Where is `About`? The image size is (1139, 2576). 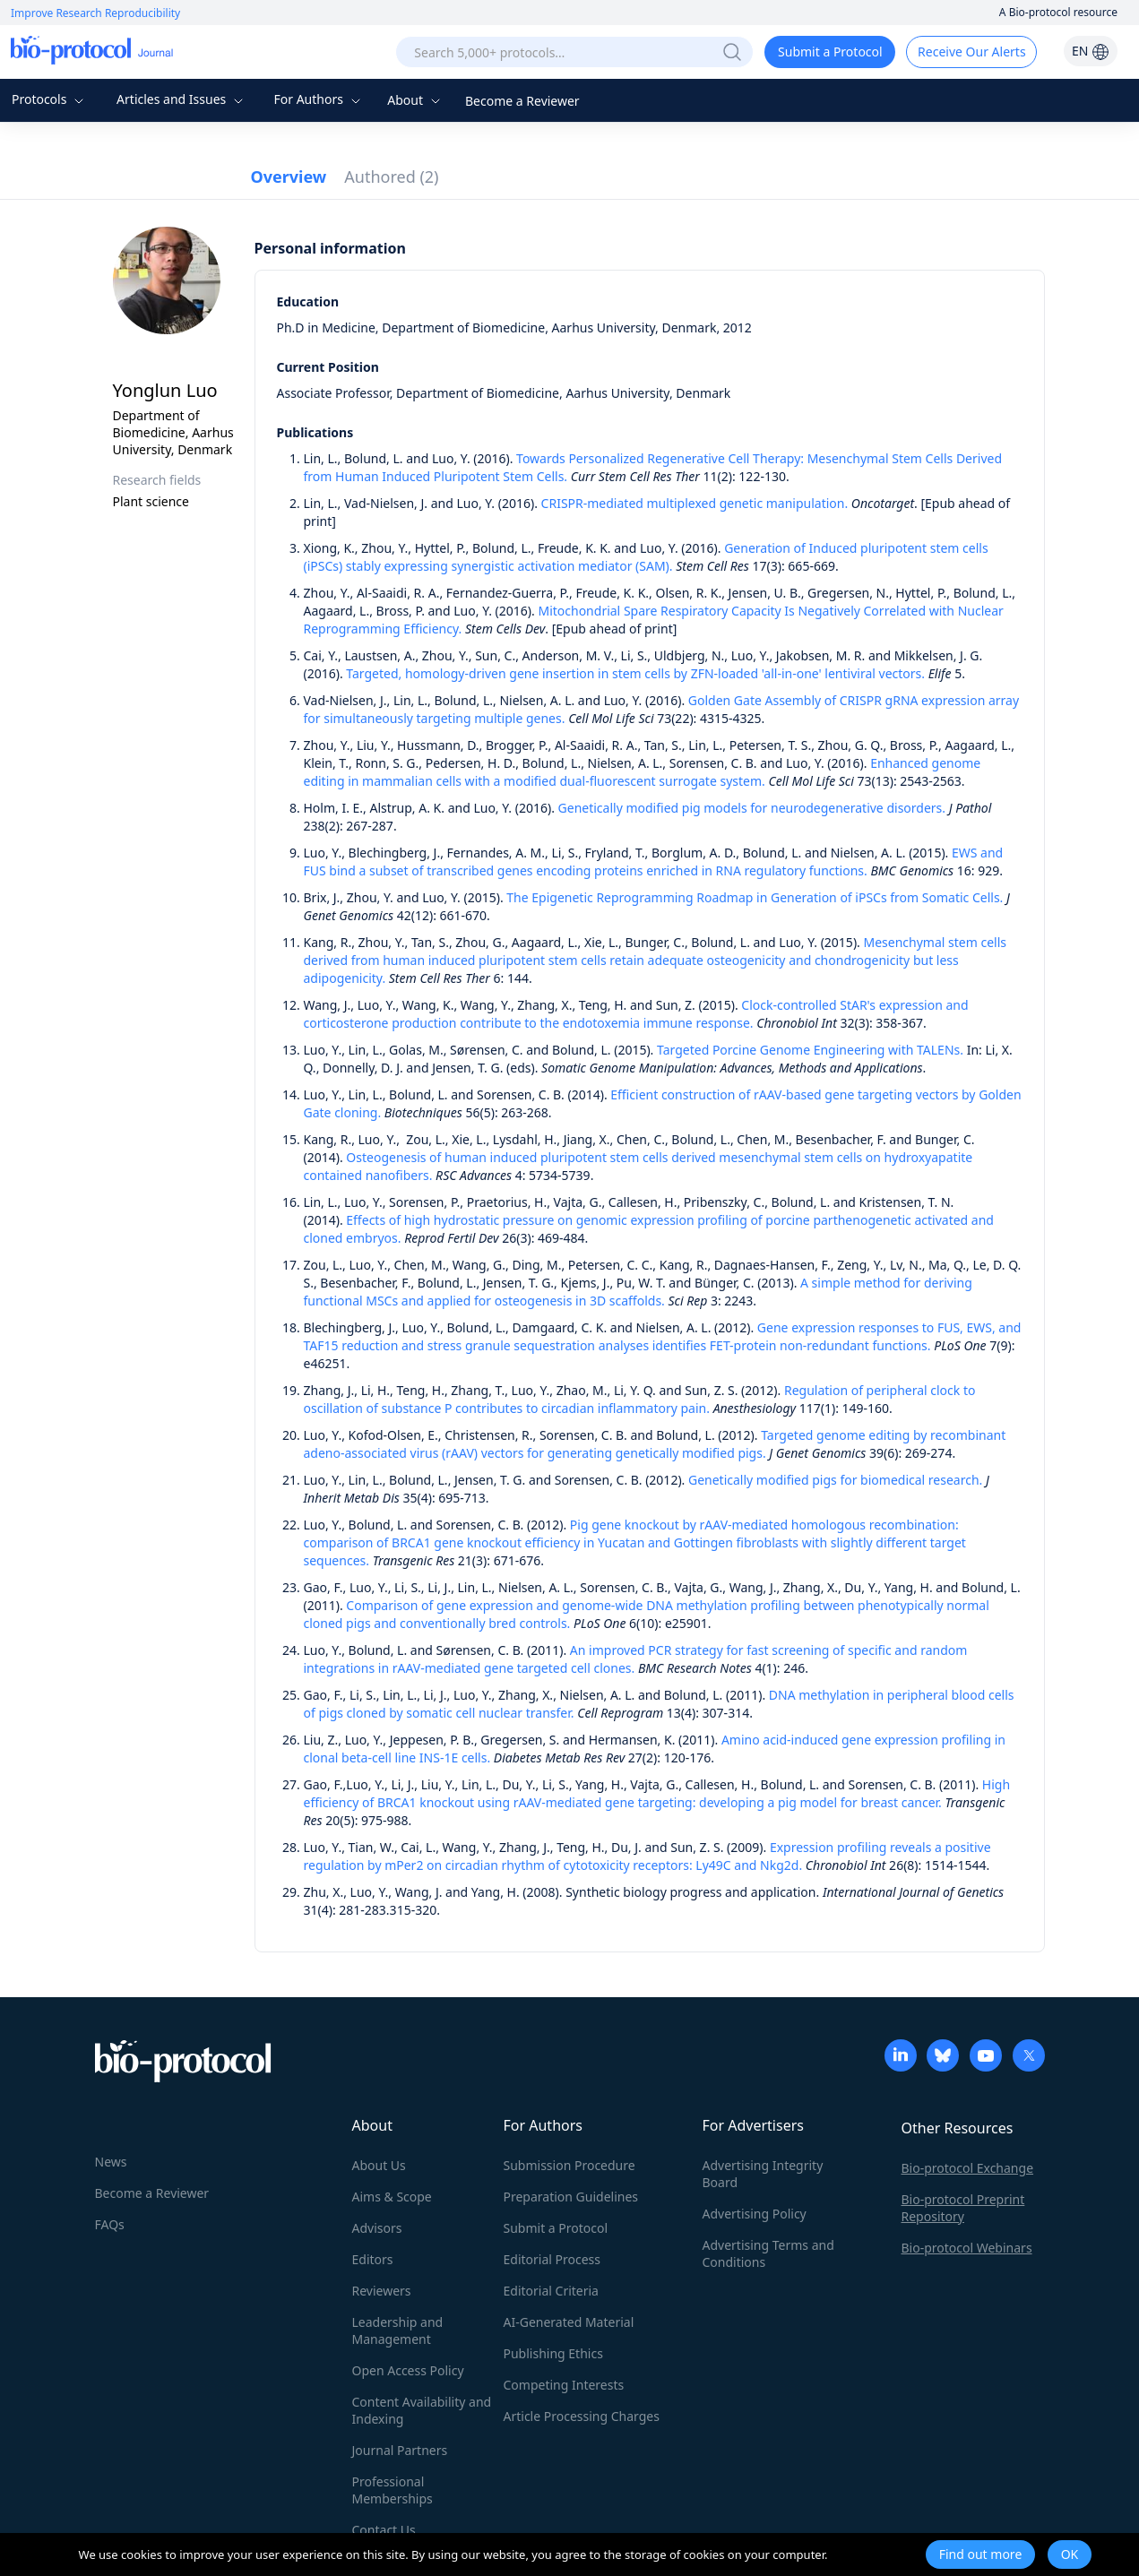
About is located at coordinates (415, 99).